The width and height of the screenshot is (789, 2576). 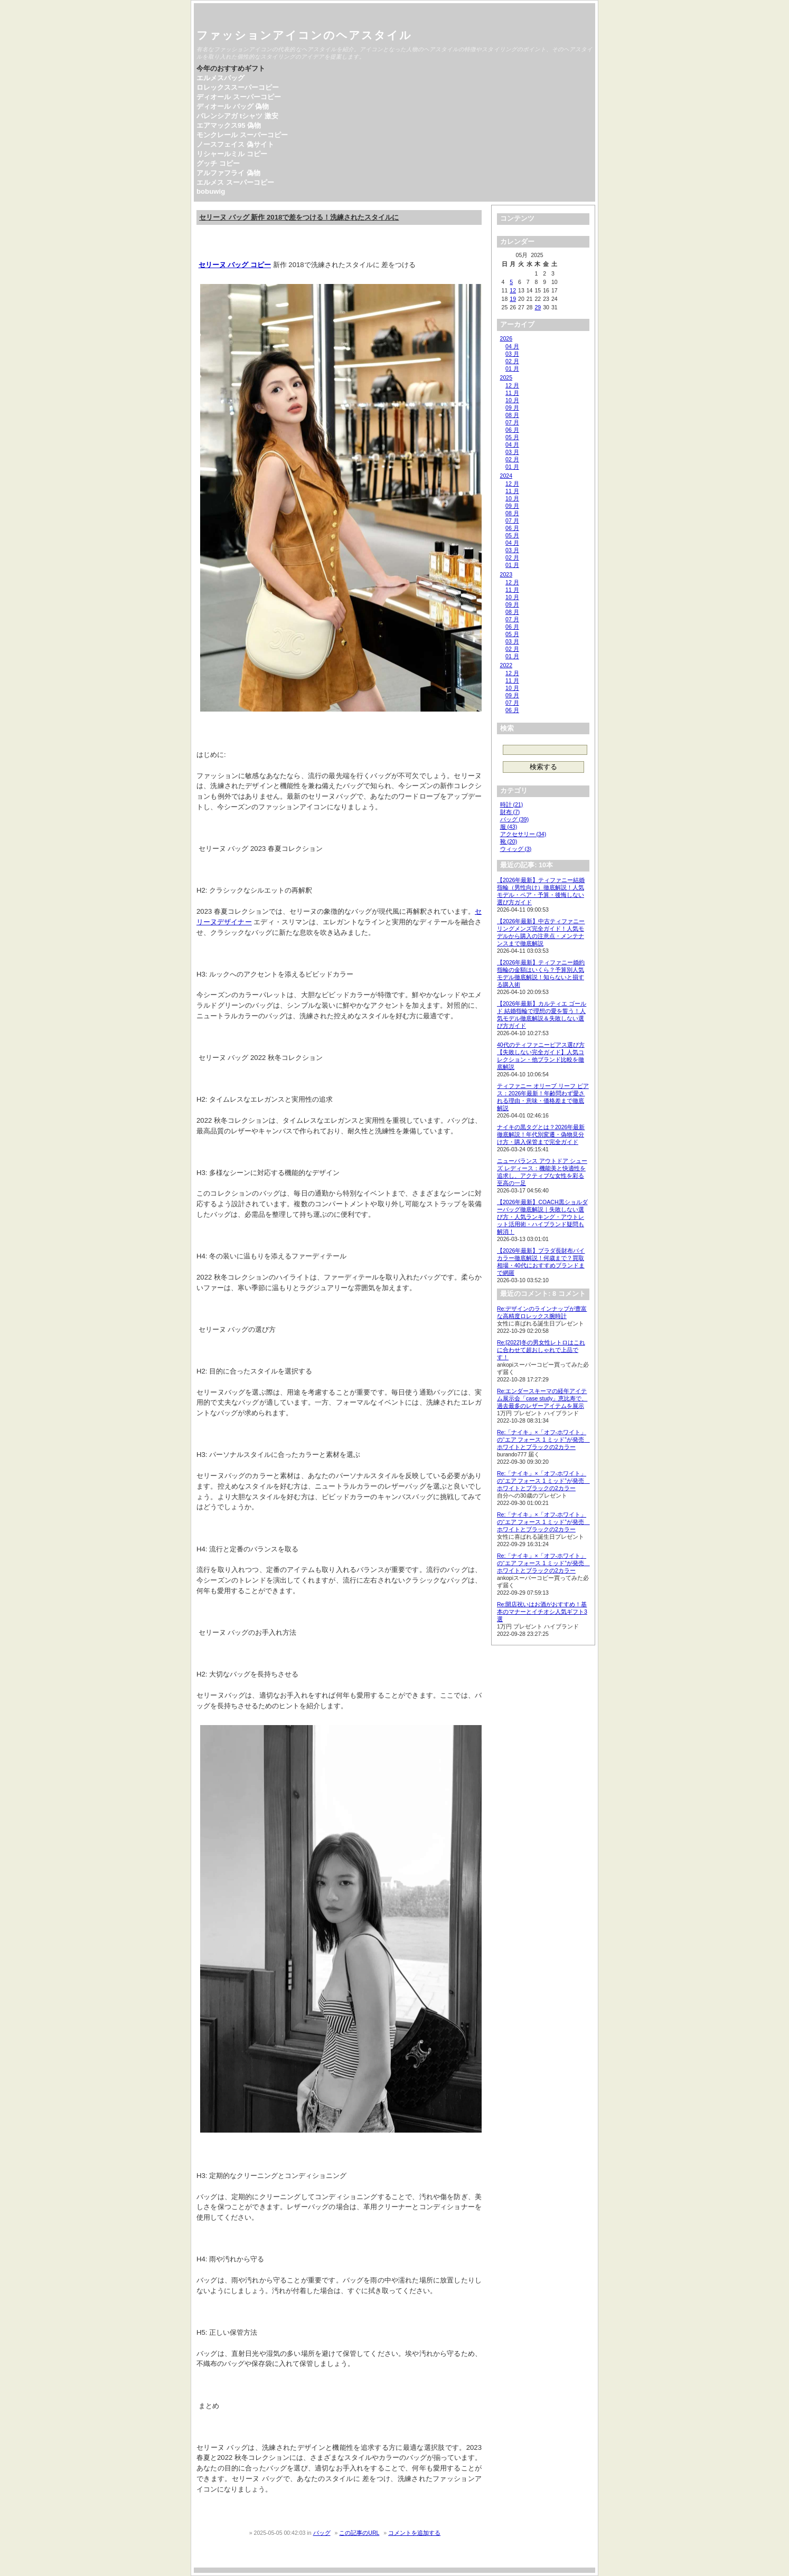 What do you see at coordinates (512, 430) in the screenshot?
I see `06 月` at bounding box center [512, 430].